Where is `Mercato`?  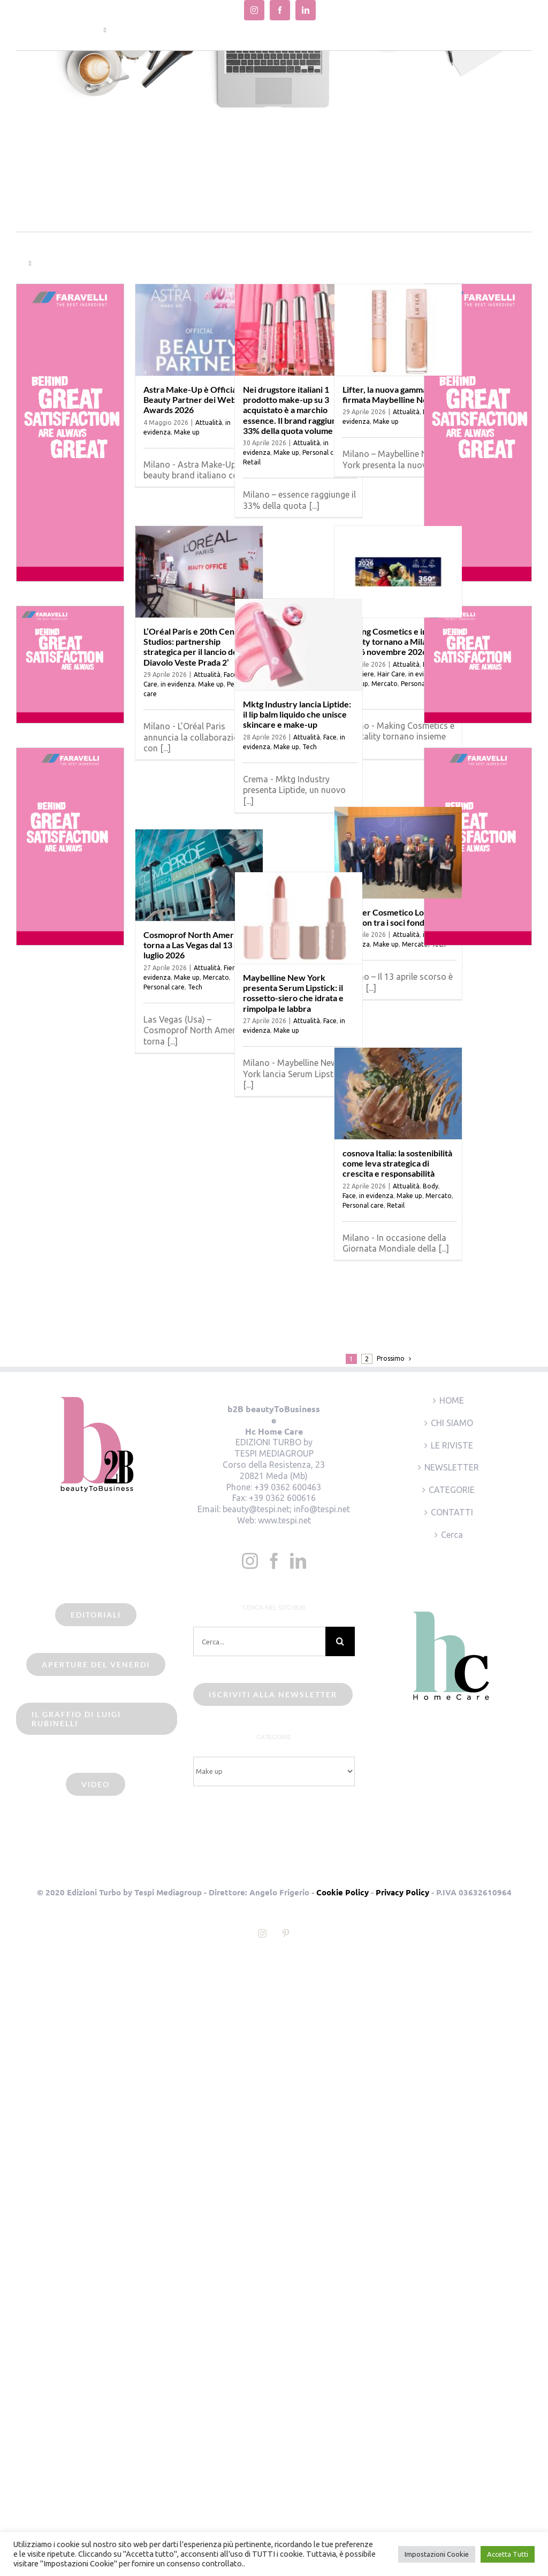
Mercato is located at coordinates (384, 683).